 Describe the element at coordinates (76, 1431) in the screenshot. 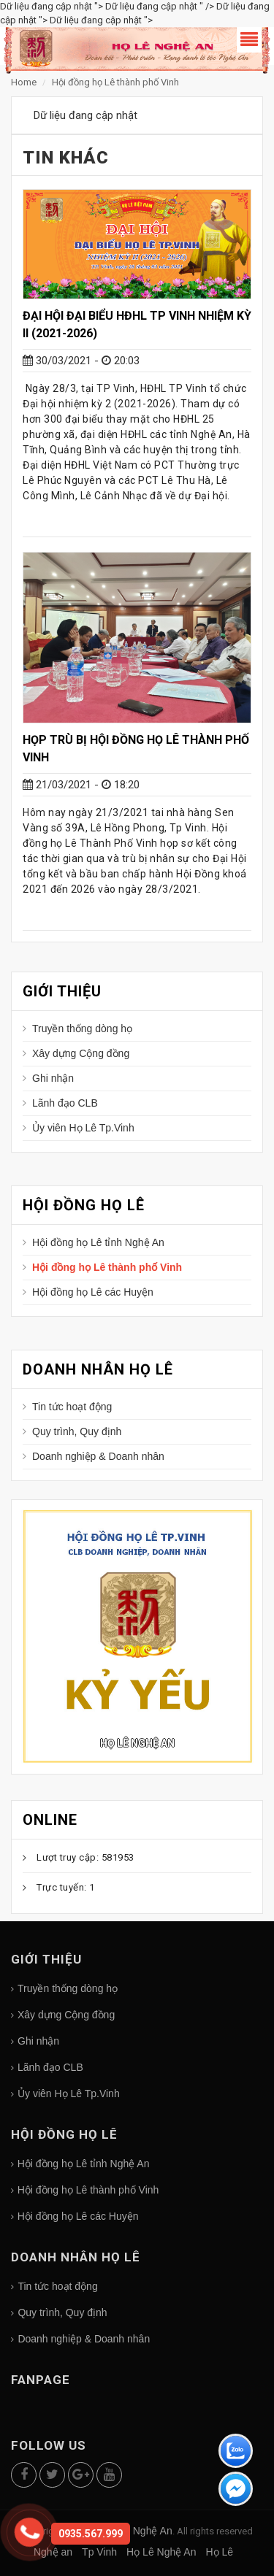

I see `Quy trình, Quy định` at that location.